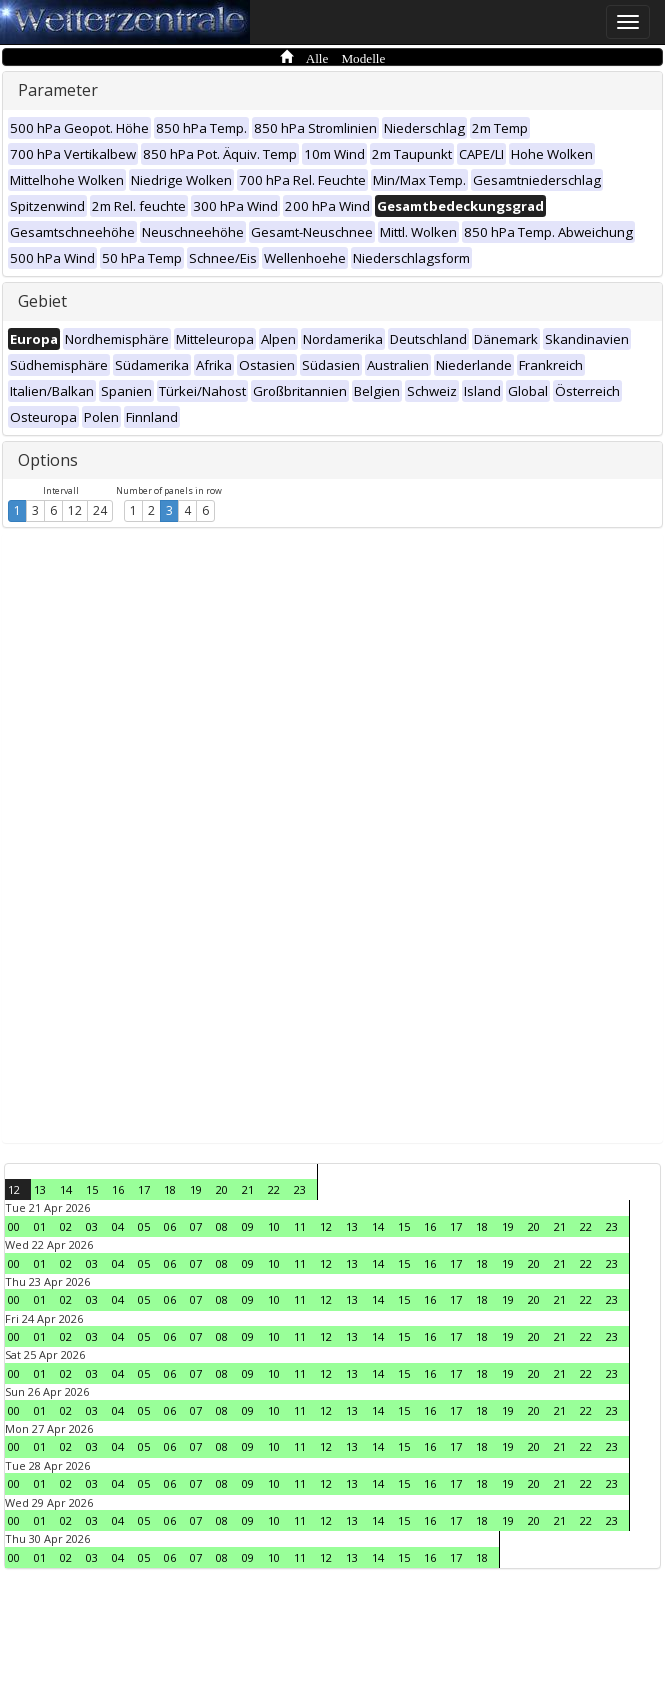 This screenshot has height=1685, width=665. Describe the element at coordinates (40, 1189) in the screenshot. I see `13` at that location.